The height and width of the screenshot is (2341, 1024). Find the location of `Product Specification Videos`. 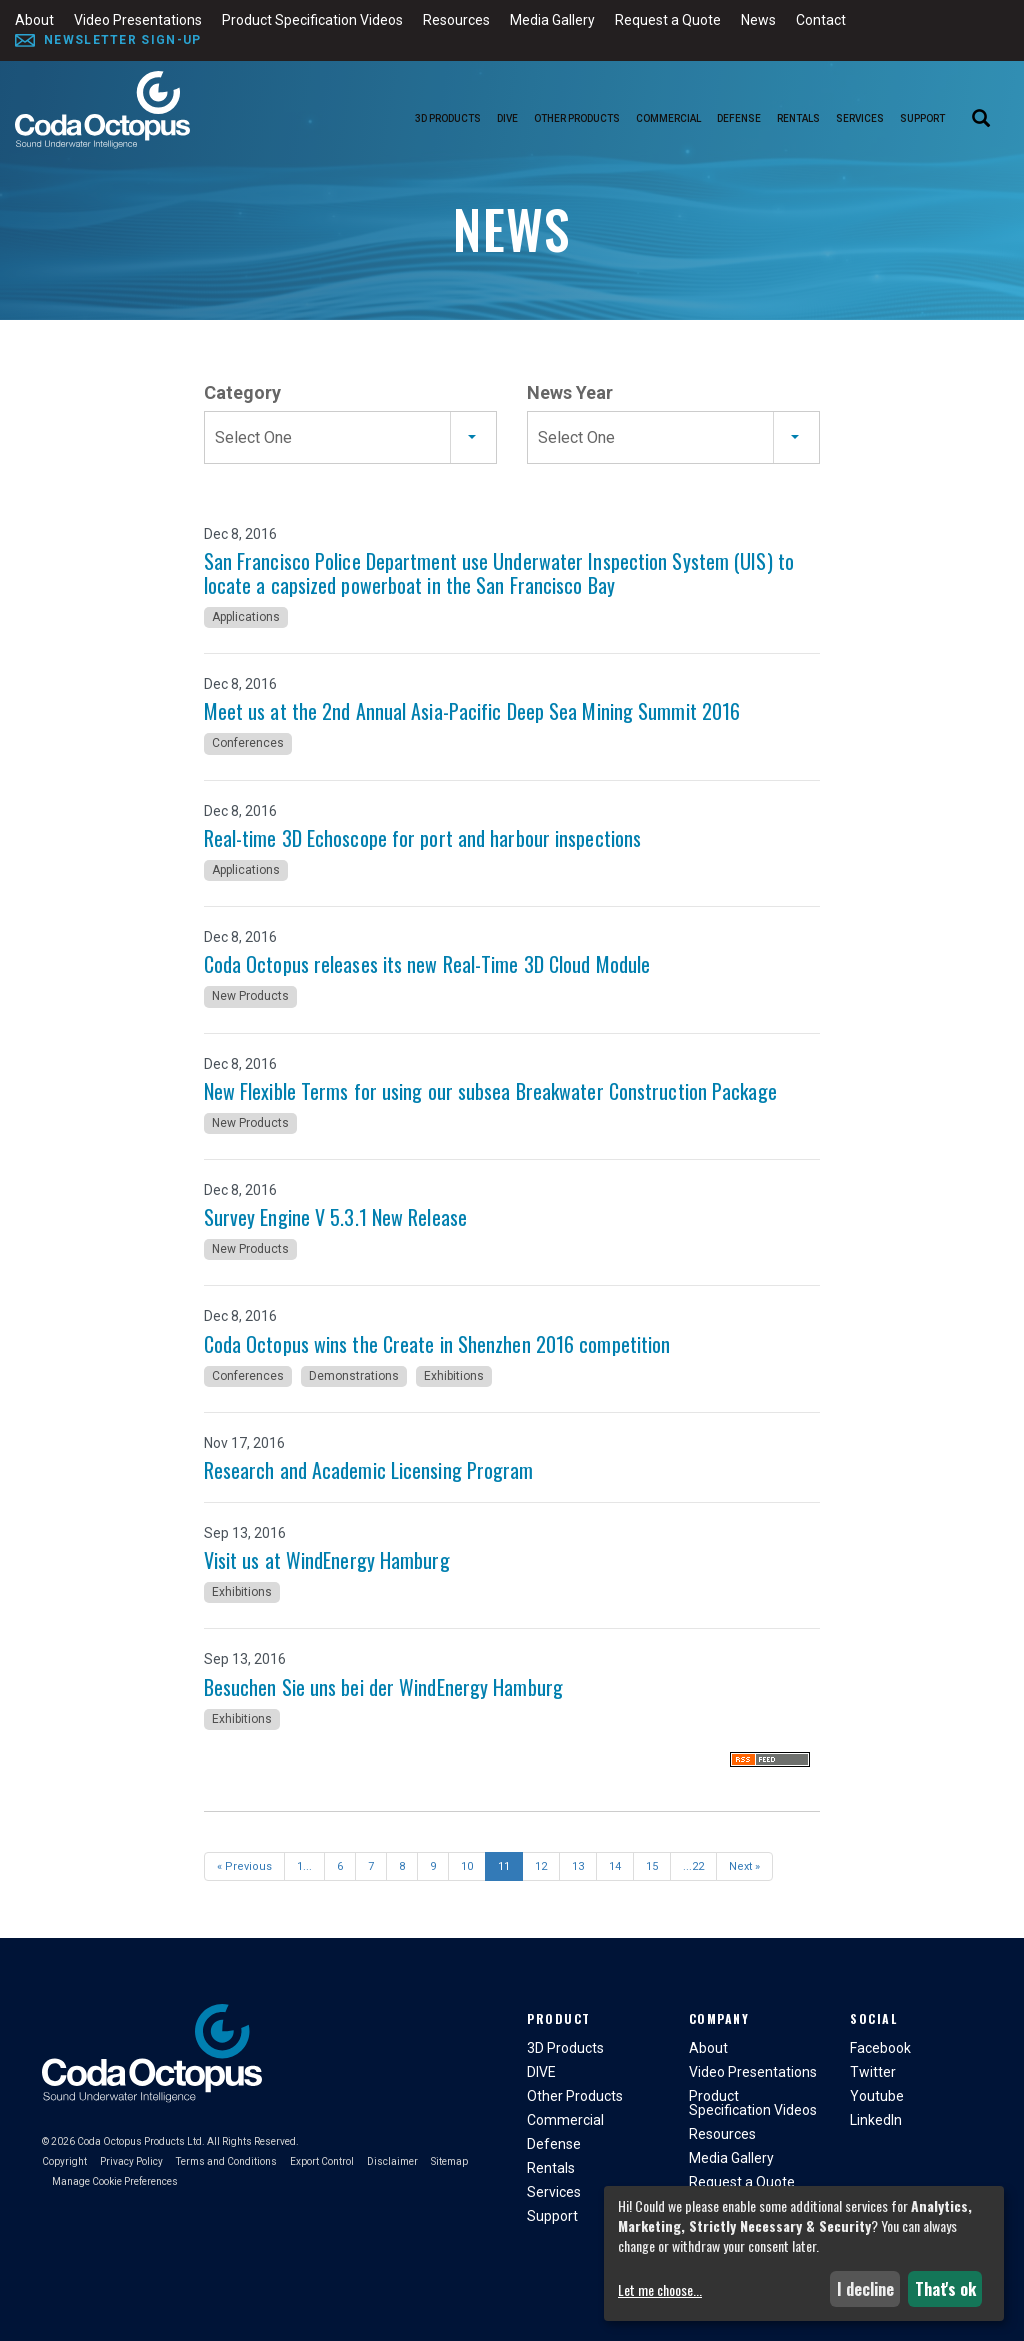

Product Specification Videos is located at coordinates (312, 20).